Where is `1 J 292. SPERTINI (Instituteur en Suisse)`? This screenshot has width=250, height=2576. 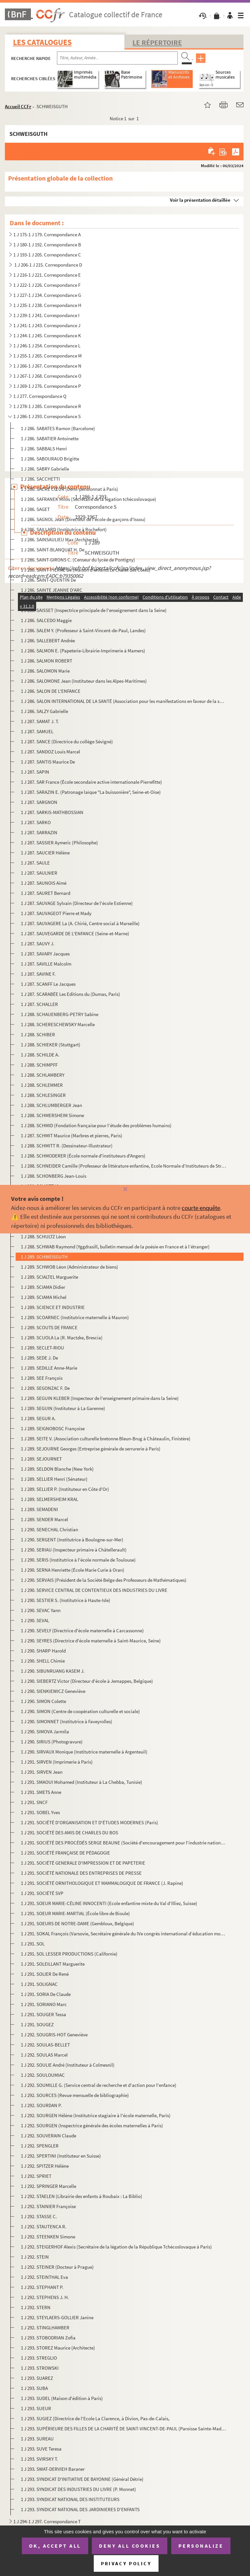 1 J 292. SPERTINI (Instituteur en Suisse) is located at coordinates (61, 2156).